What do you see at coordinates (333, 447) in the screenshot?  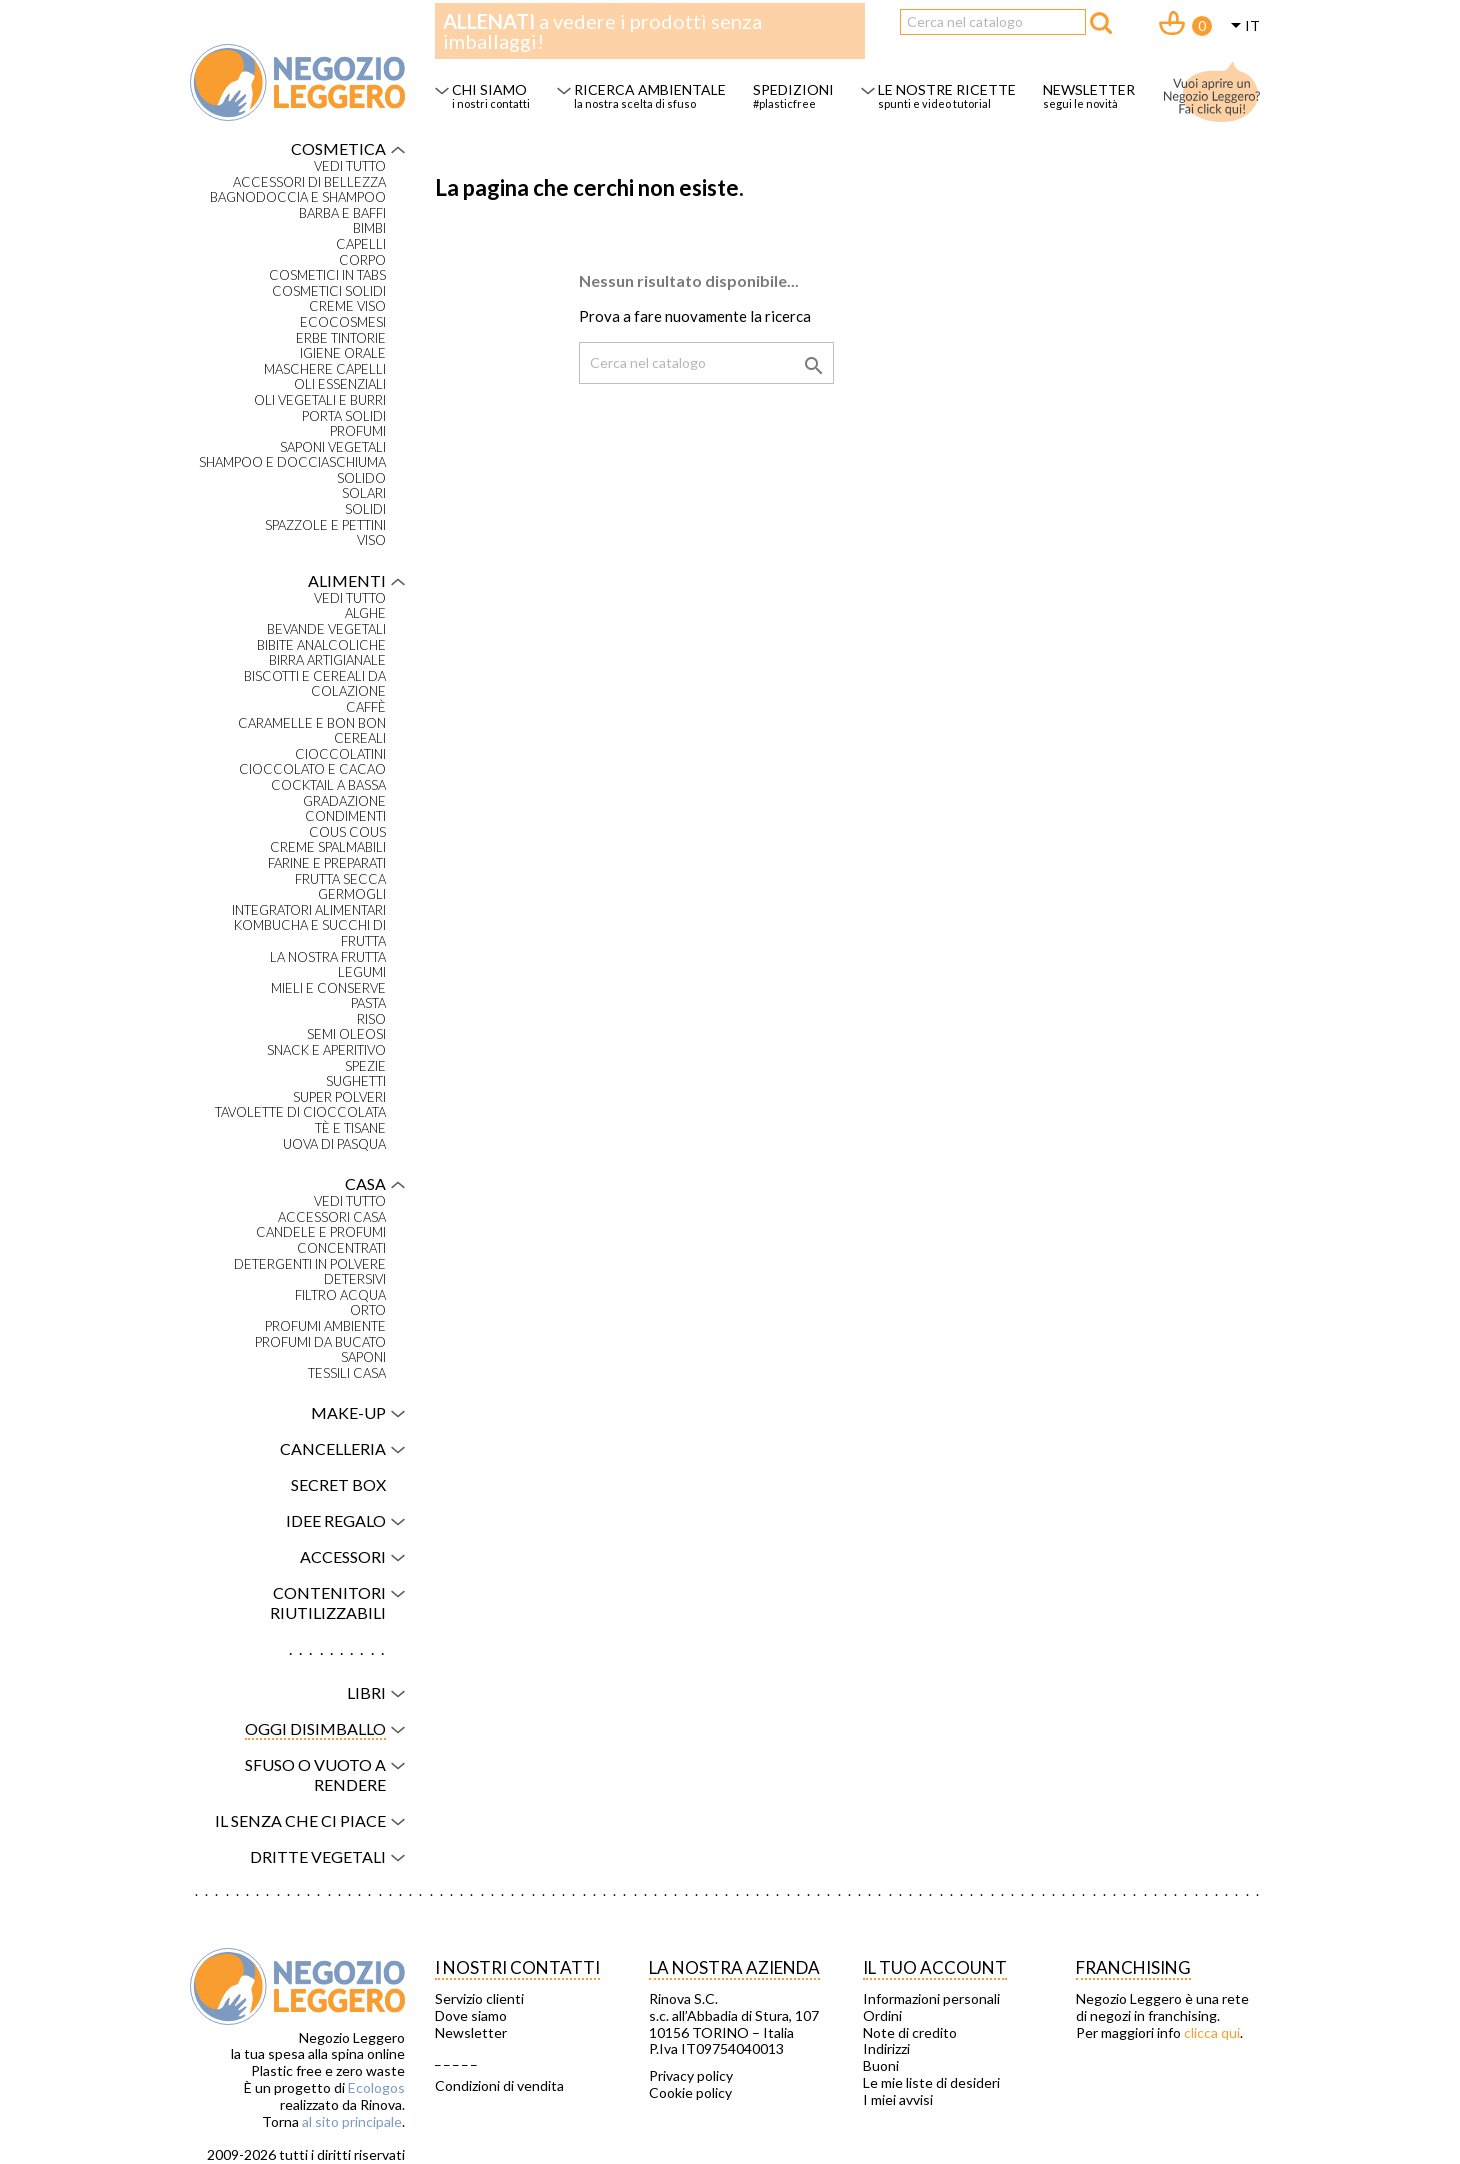 I see `Saponi vegetali` at bounding box center [333, 447].